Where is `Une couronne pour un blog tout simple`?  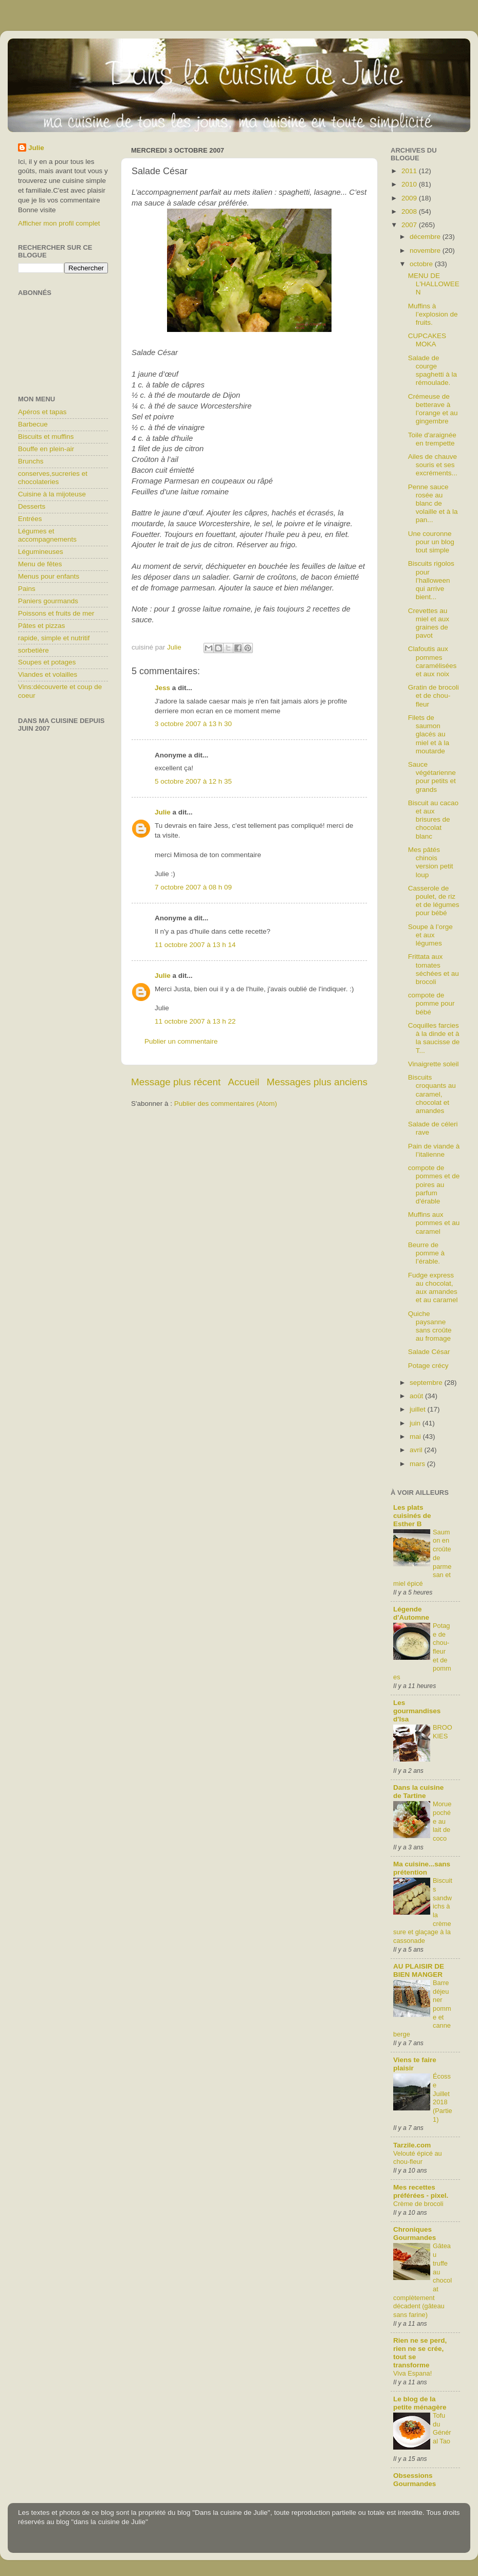 Une couronne pour un blog tout simple is located at coordinates (431, 542).